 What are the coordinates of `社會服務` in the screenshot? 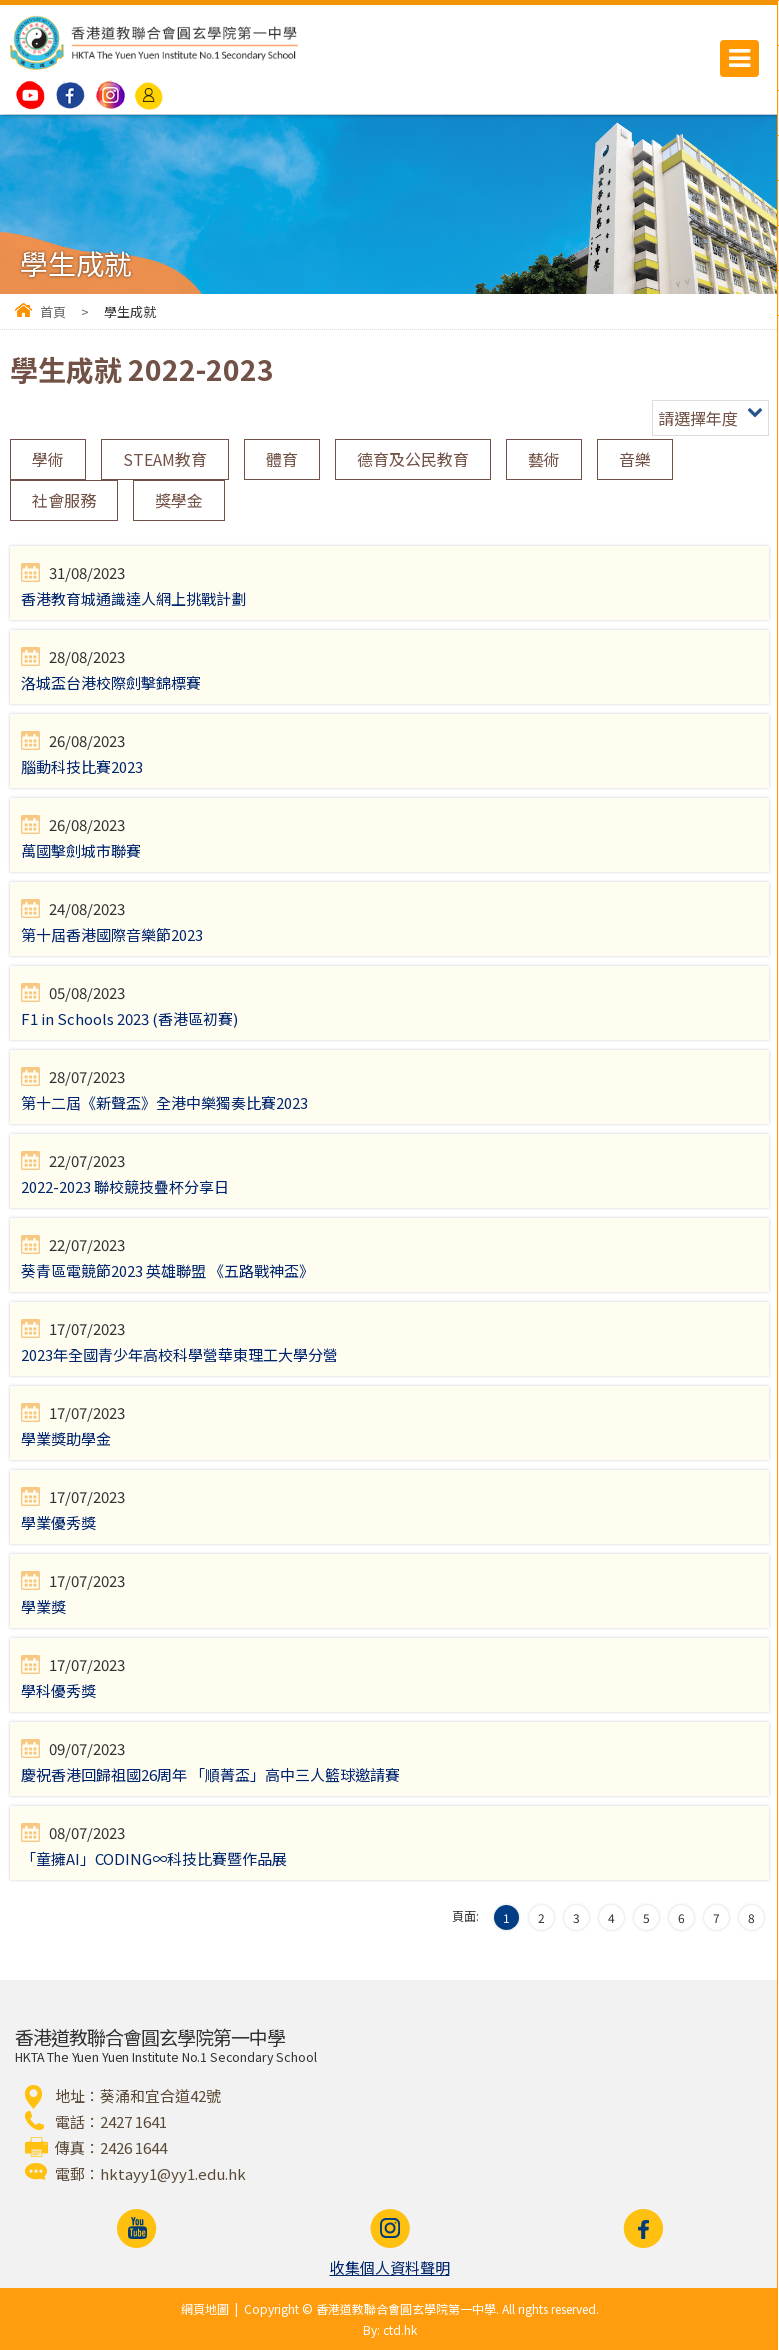 It's located at (64, 500).